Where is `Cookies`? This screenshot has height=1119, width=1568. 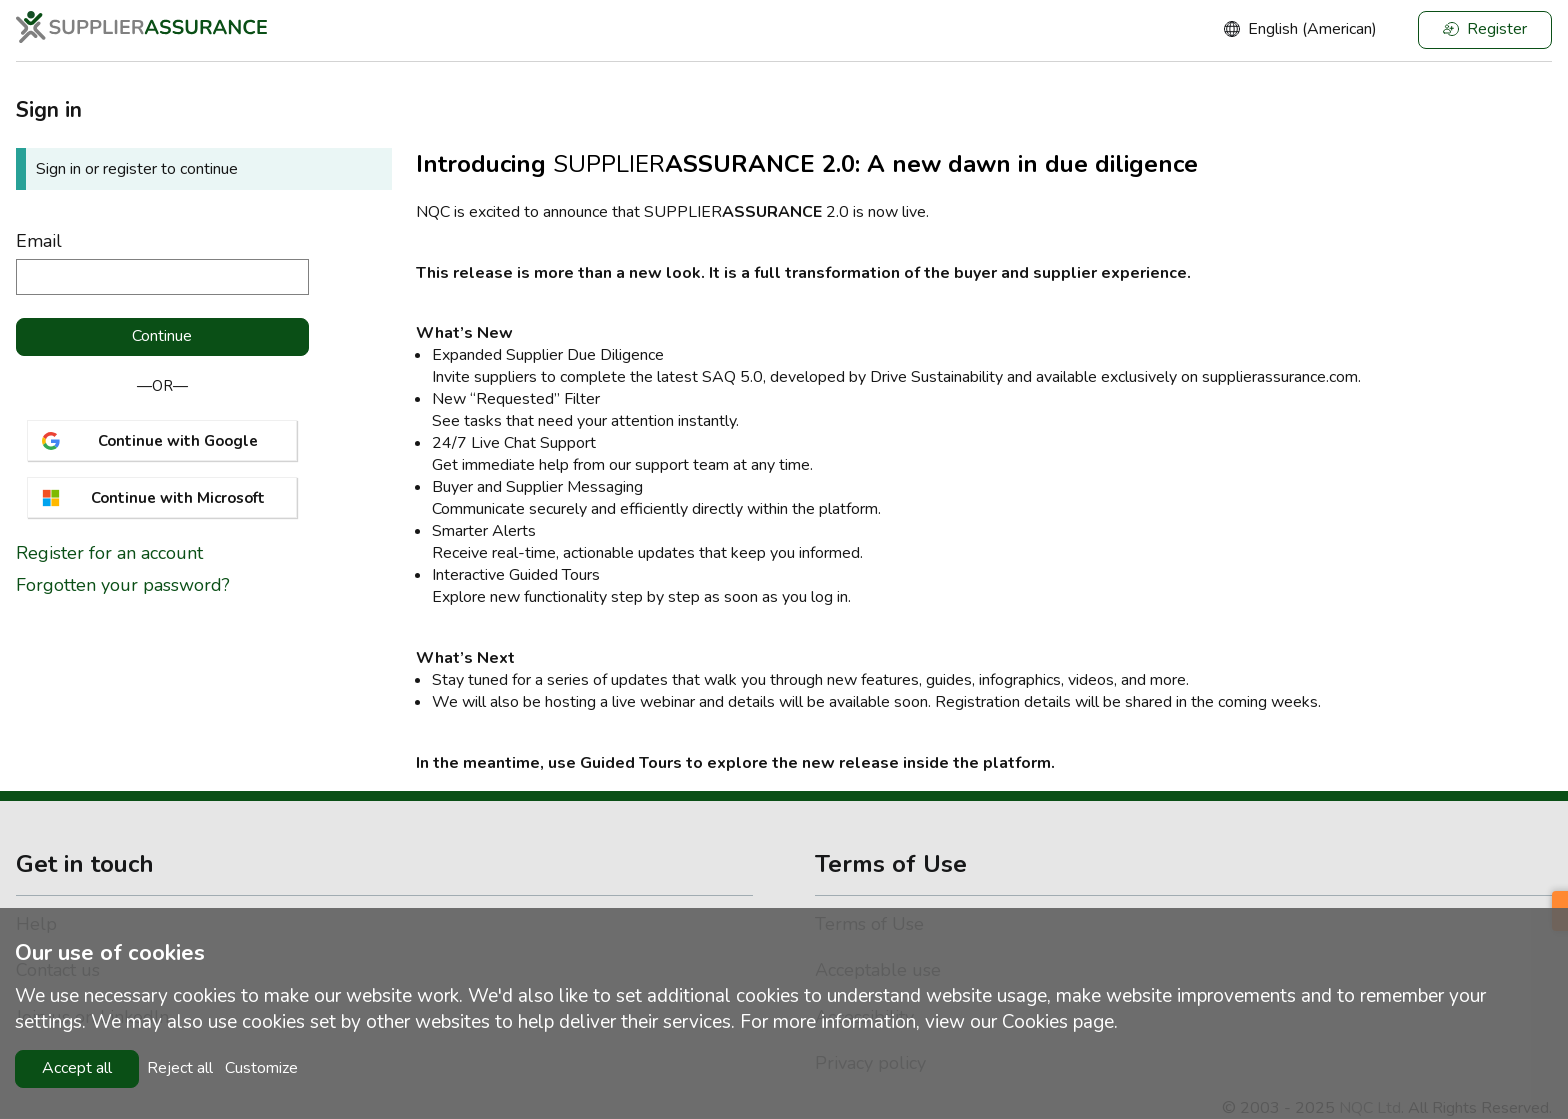
Cookies is located at coordinates (1035, 1022).